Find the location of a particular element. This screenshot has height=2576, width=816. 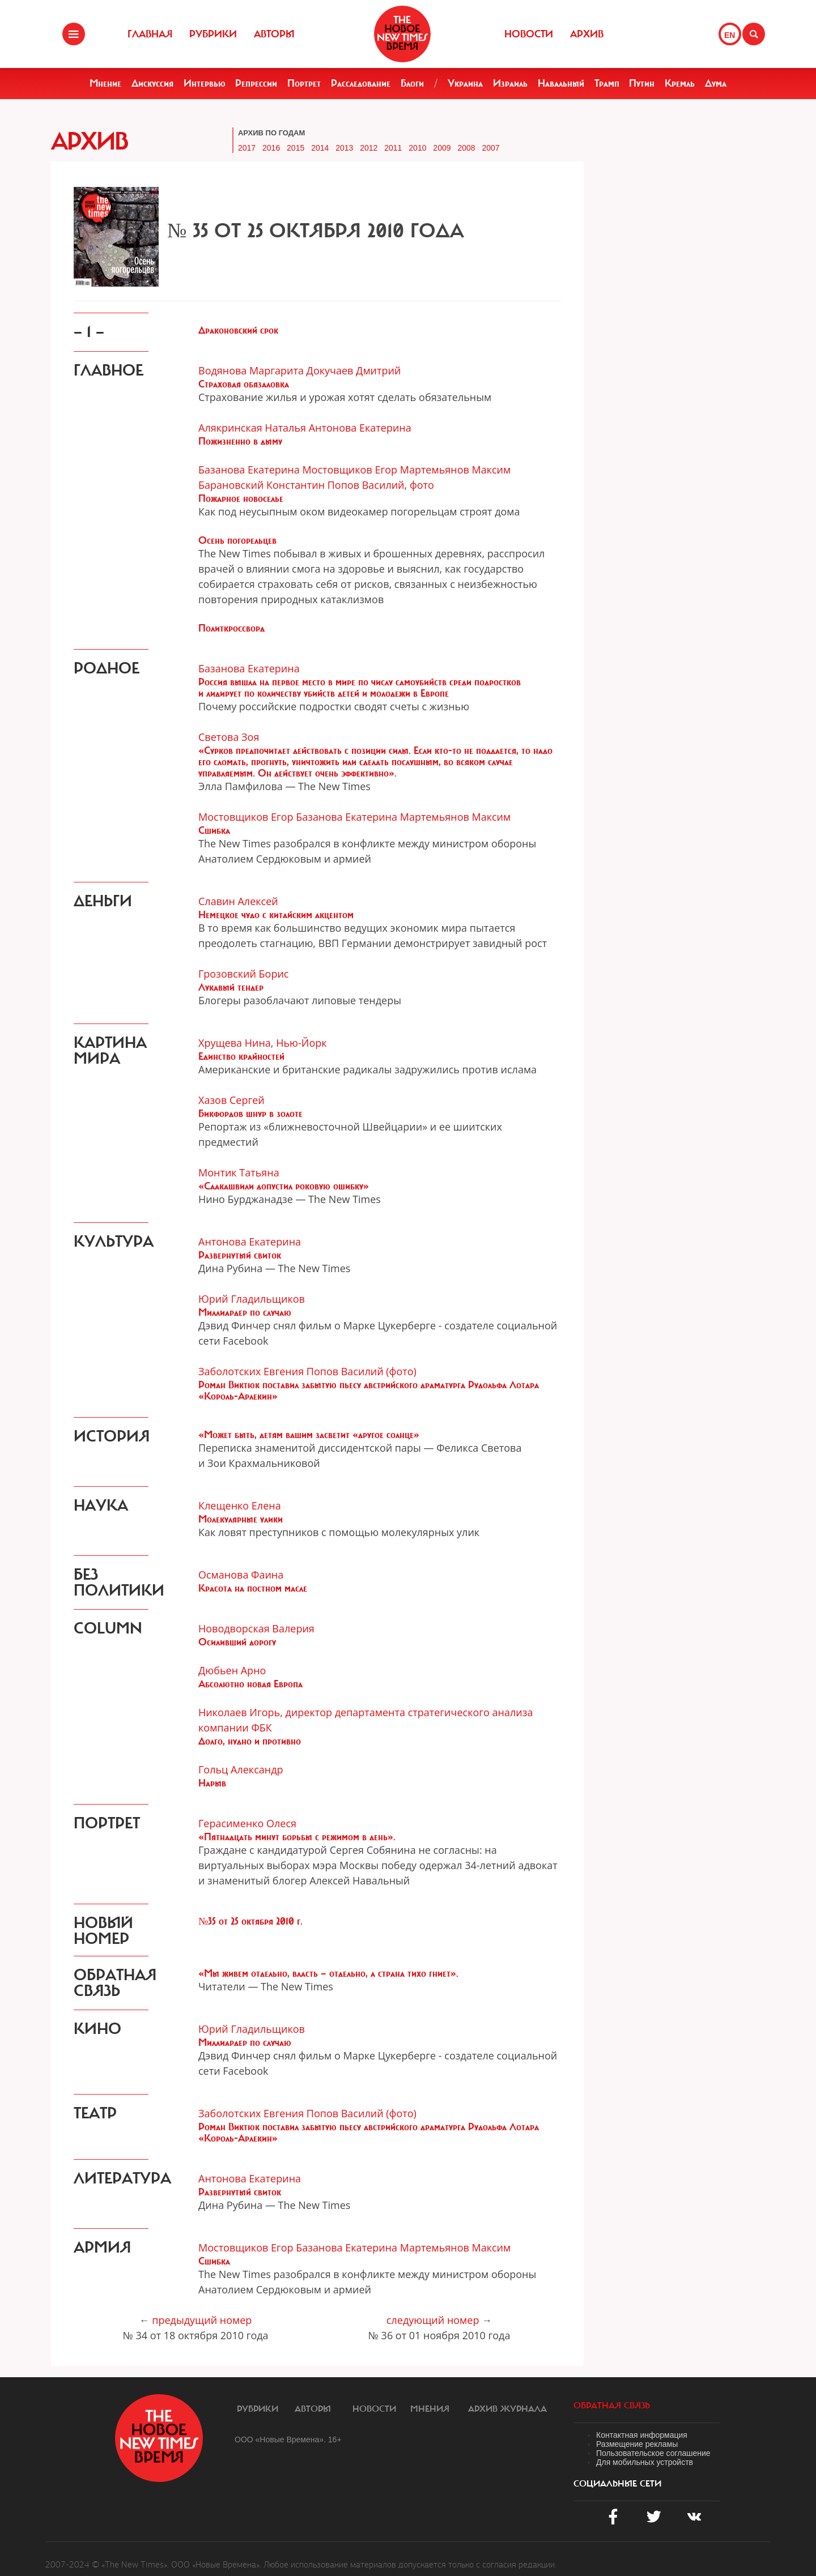

Путин is located at coordinates (641, 83).